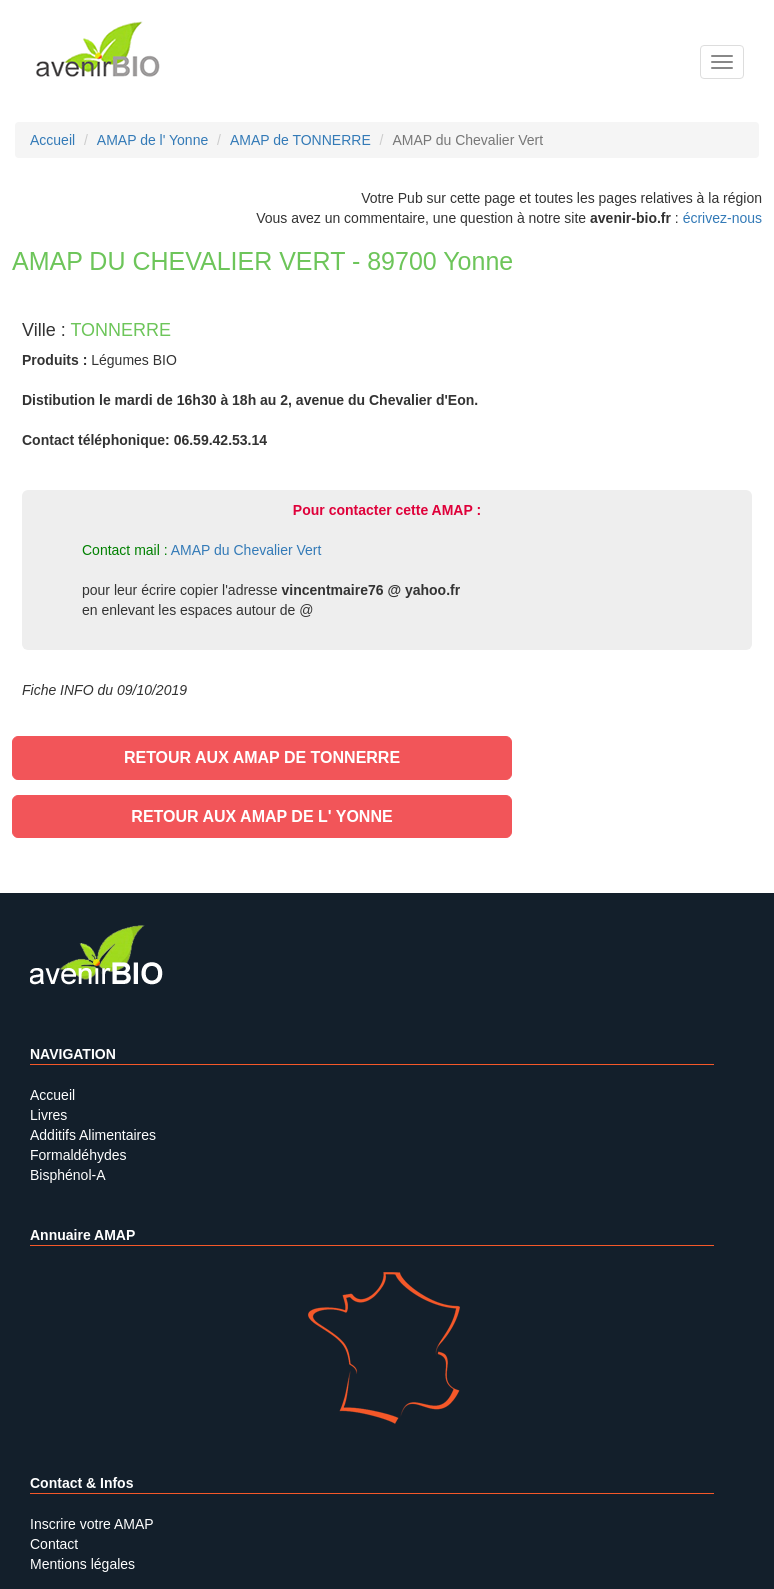 This screenshot has height=1589, width=774. Describe the element at coordinates (262, 757) in the screenshot. I see `Retour aux AMAP de TONNERRE` at that location.